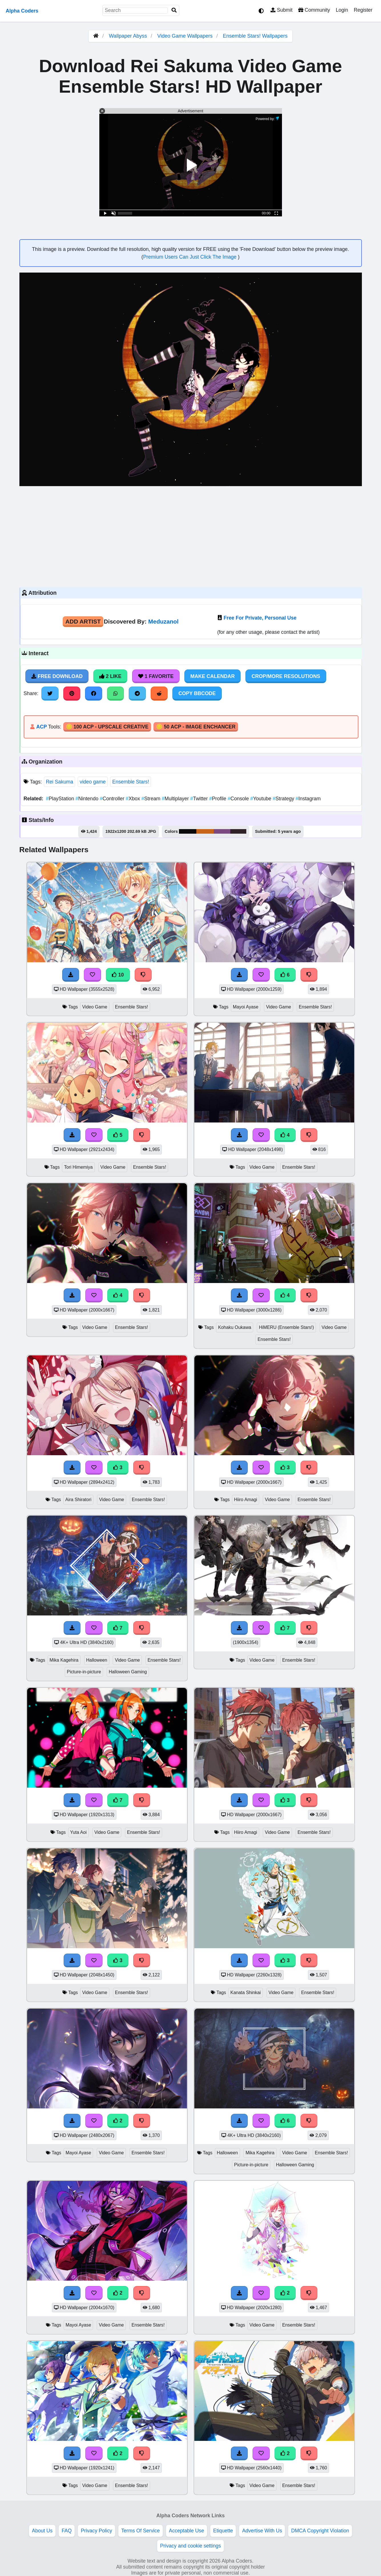  I want to click on Rei Sakuma, so click(59, 782).